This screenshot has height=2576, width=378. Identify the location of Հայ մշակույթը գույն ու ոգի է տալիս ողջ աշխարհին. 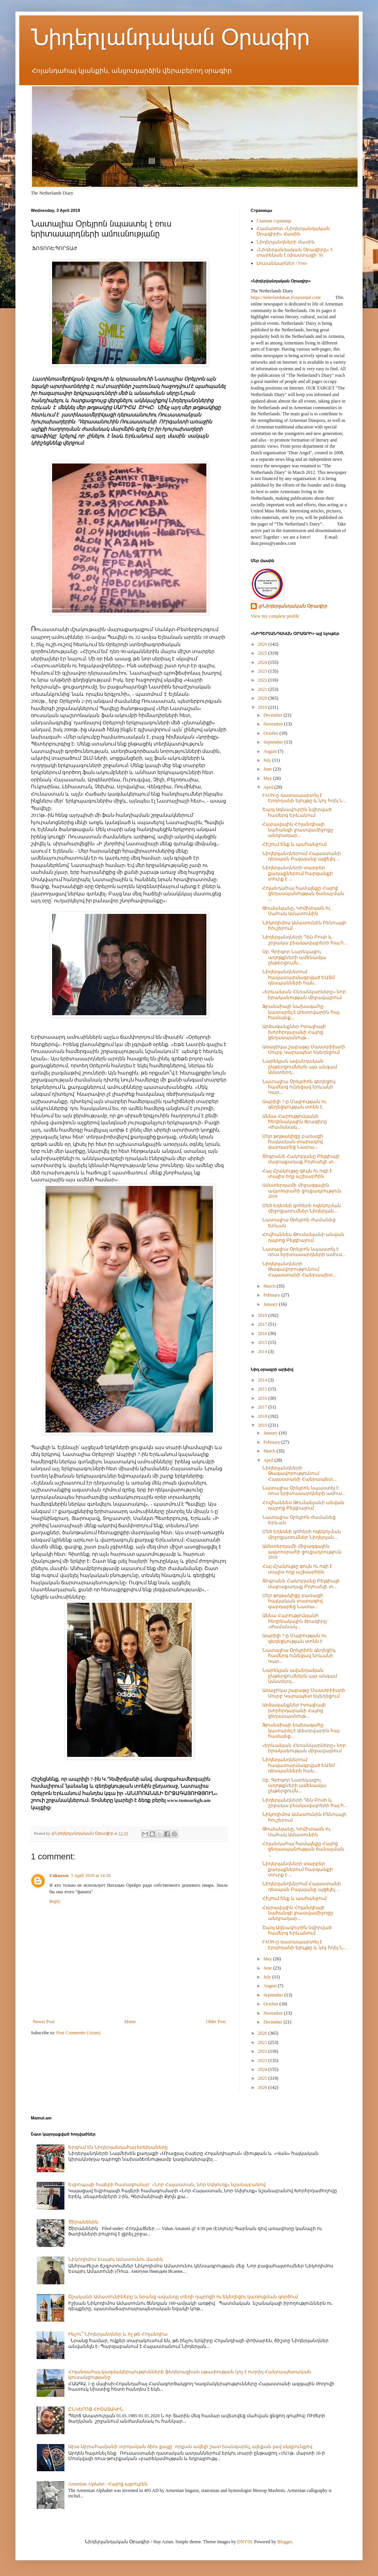
(297, 1173).